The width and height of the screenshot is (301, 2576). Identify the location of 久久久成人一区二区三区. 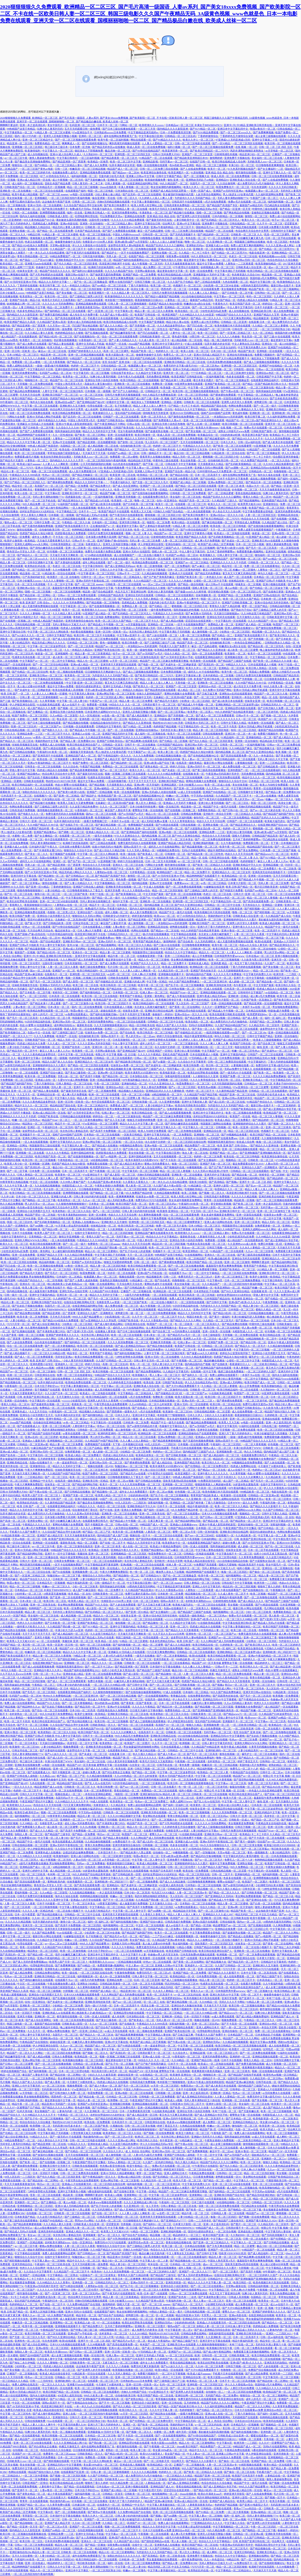
(61, 1043).